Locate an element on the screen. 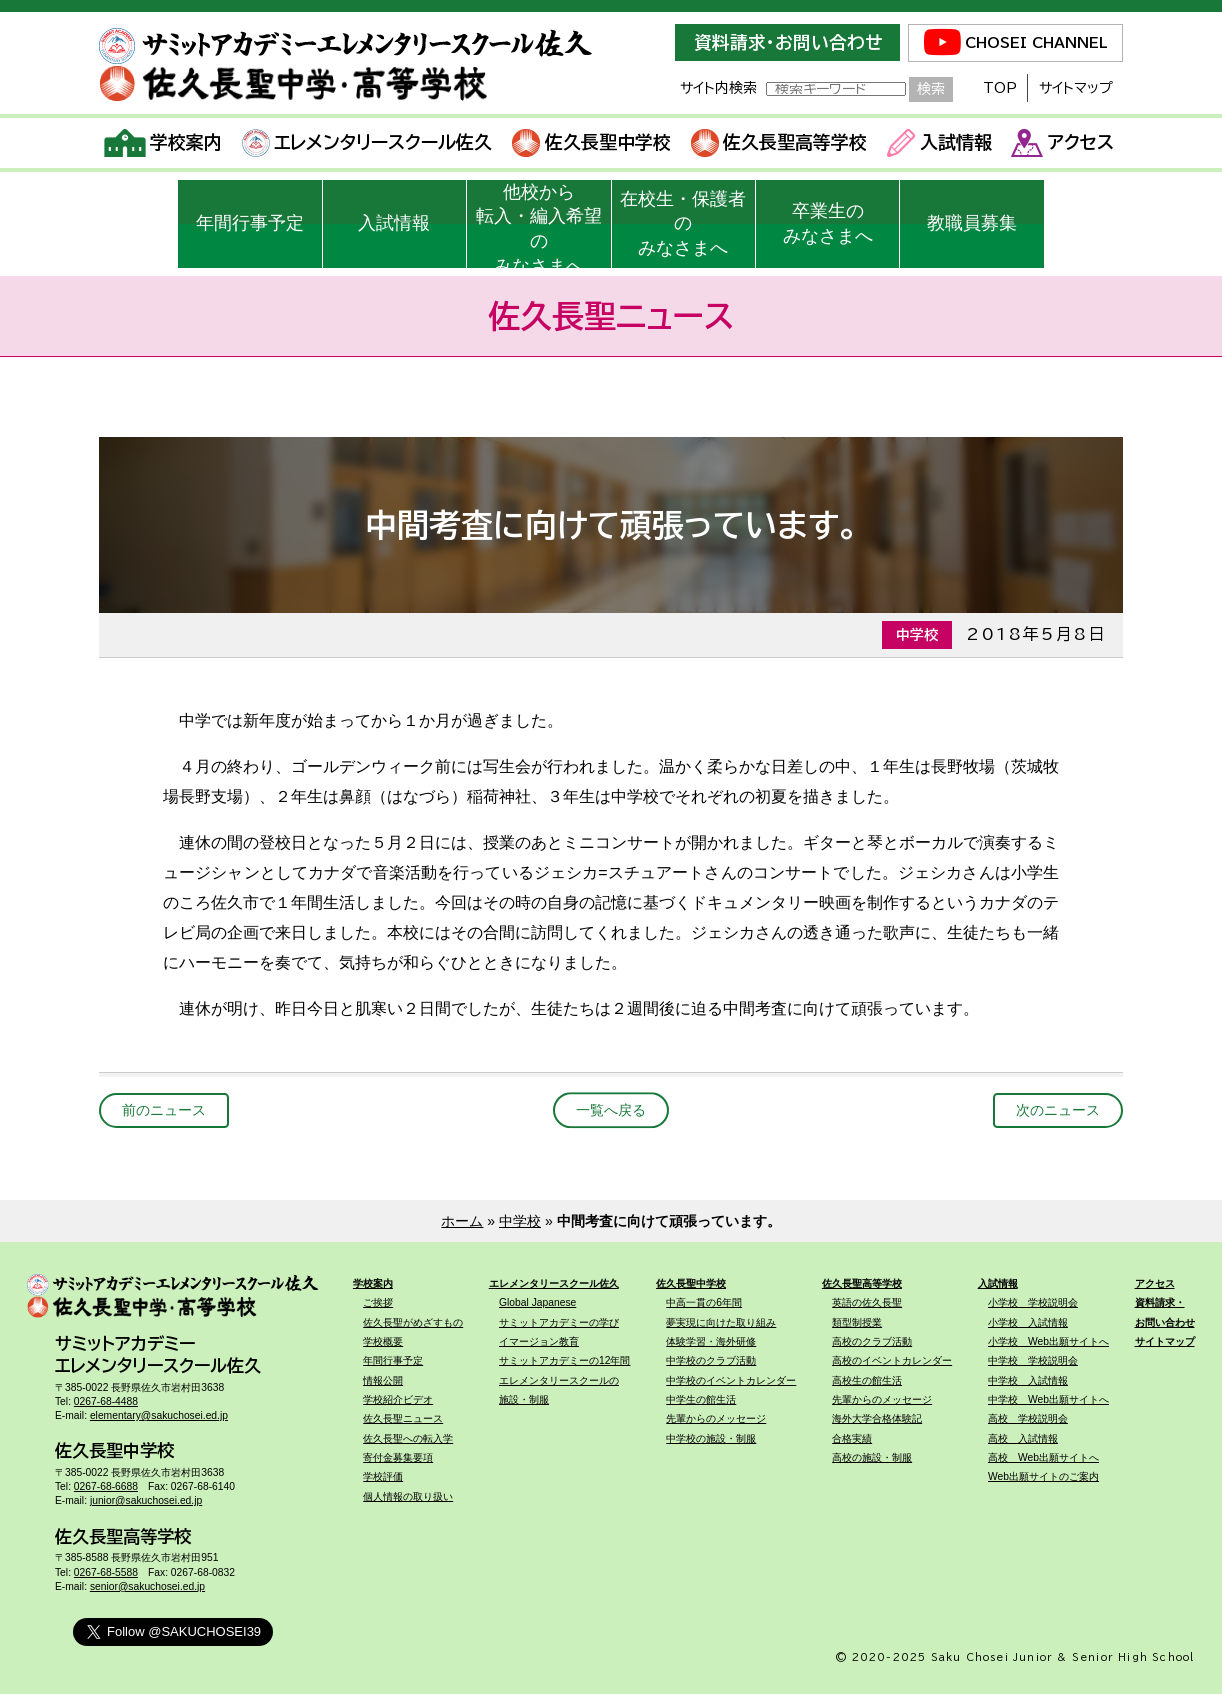  佐久長聖中学校 is located at coordinates (591, 143).